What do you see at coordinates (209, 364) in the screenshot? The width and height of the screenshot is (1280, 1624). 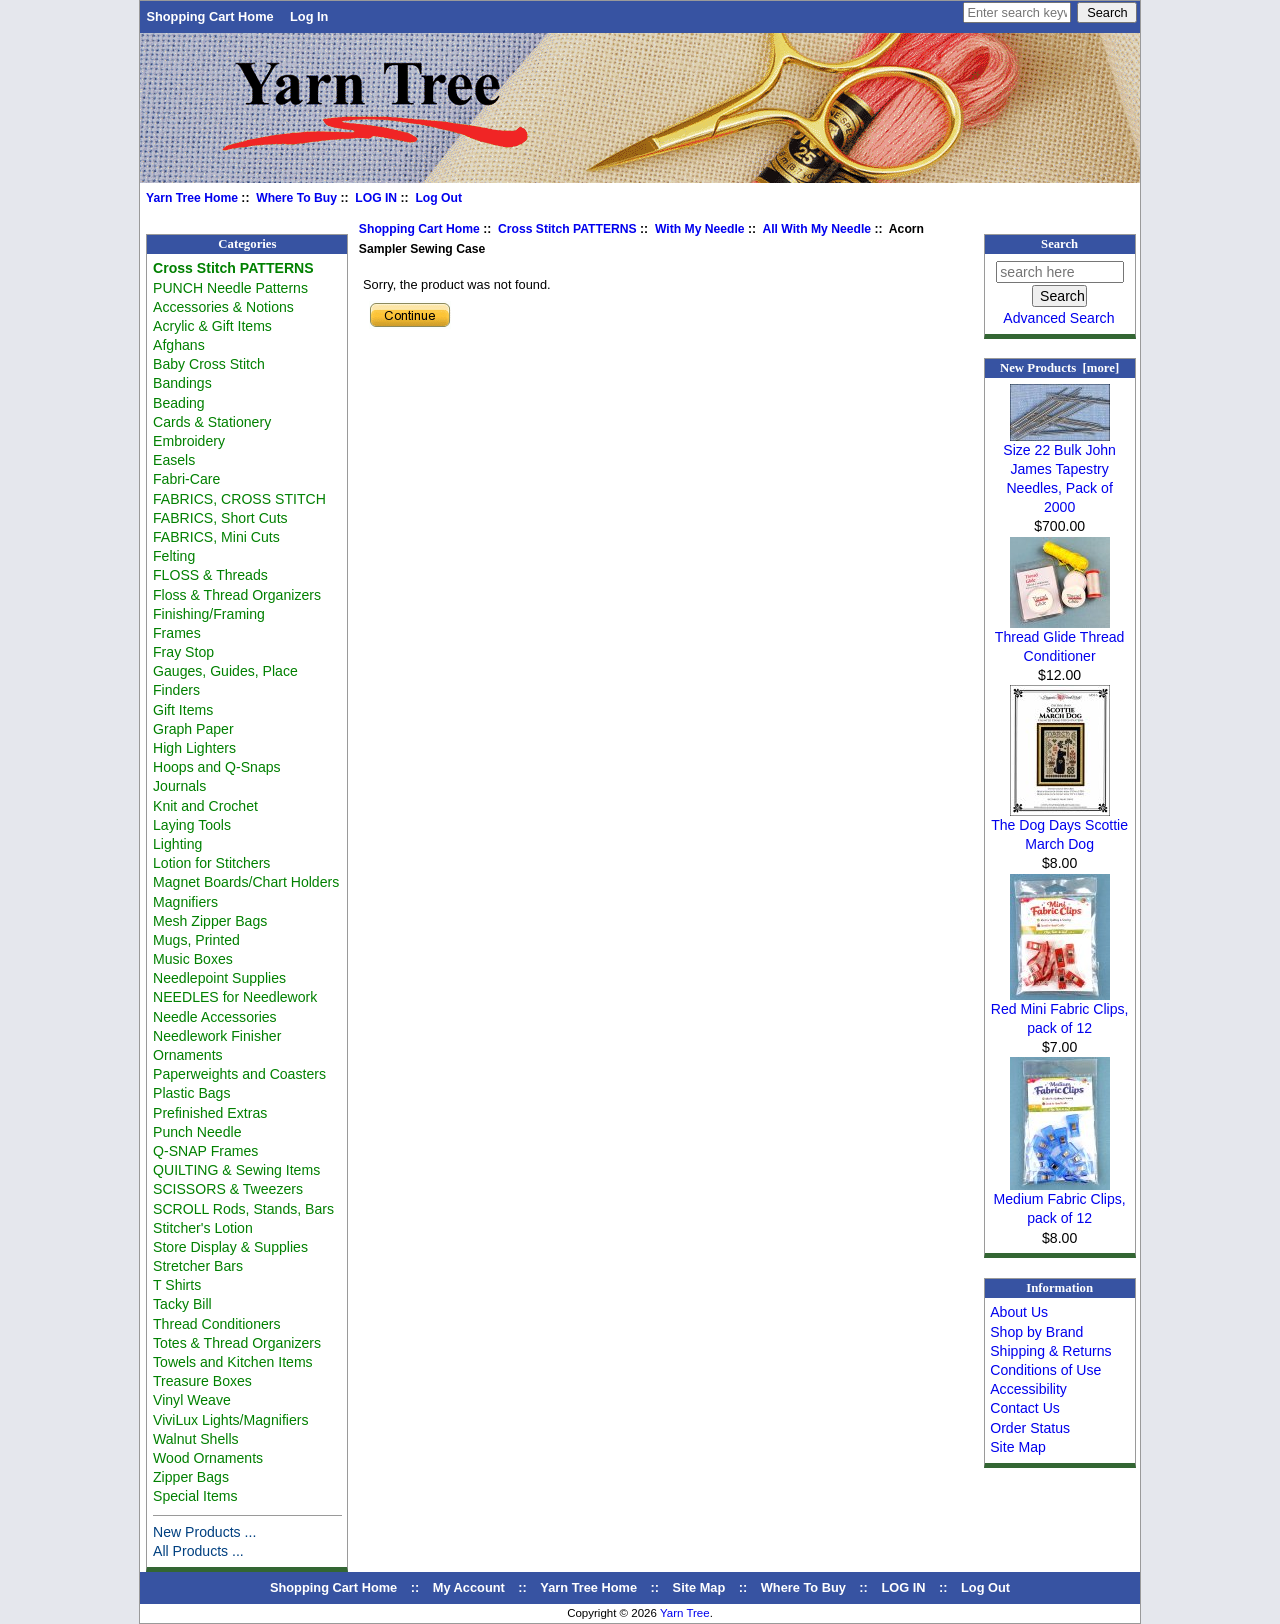 I see `Baby Cross Stitch` at bounding box center [209, 364].